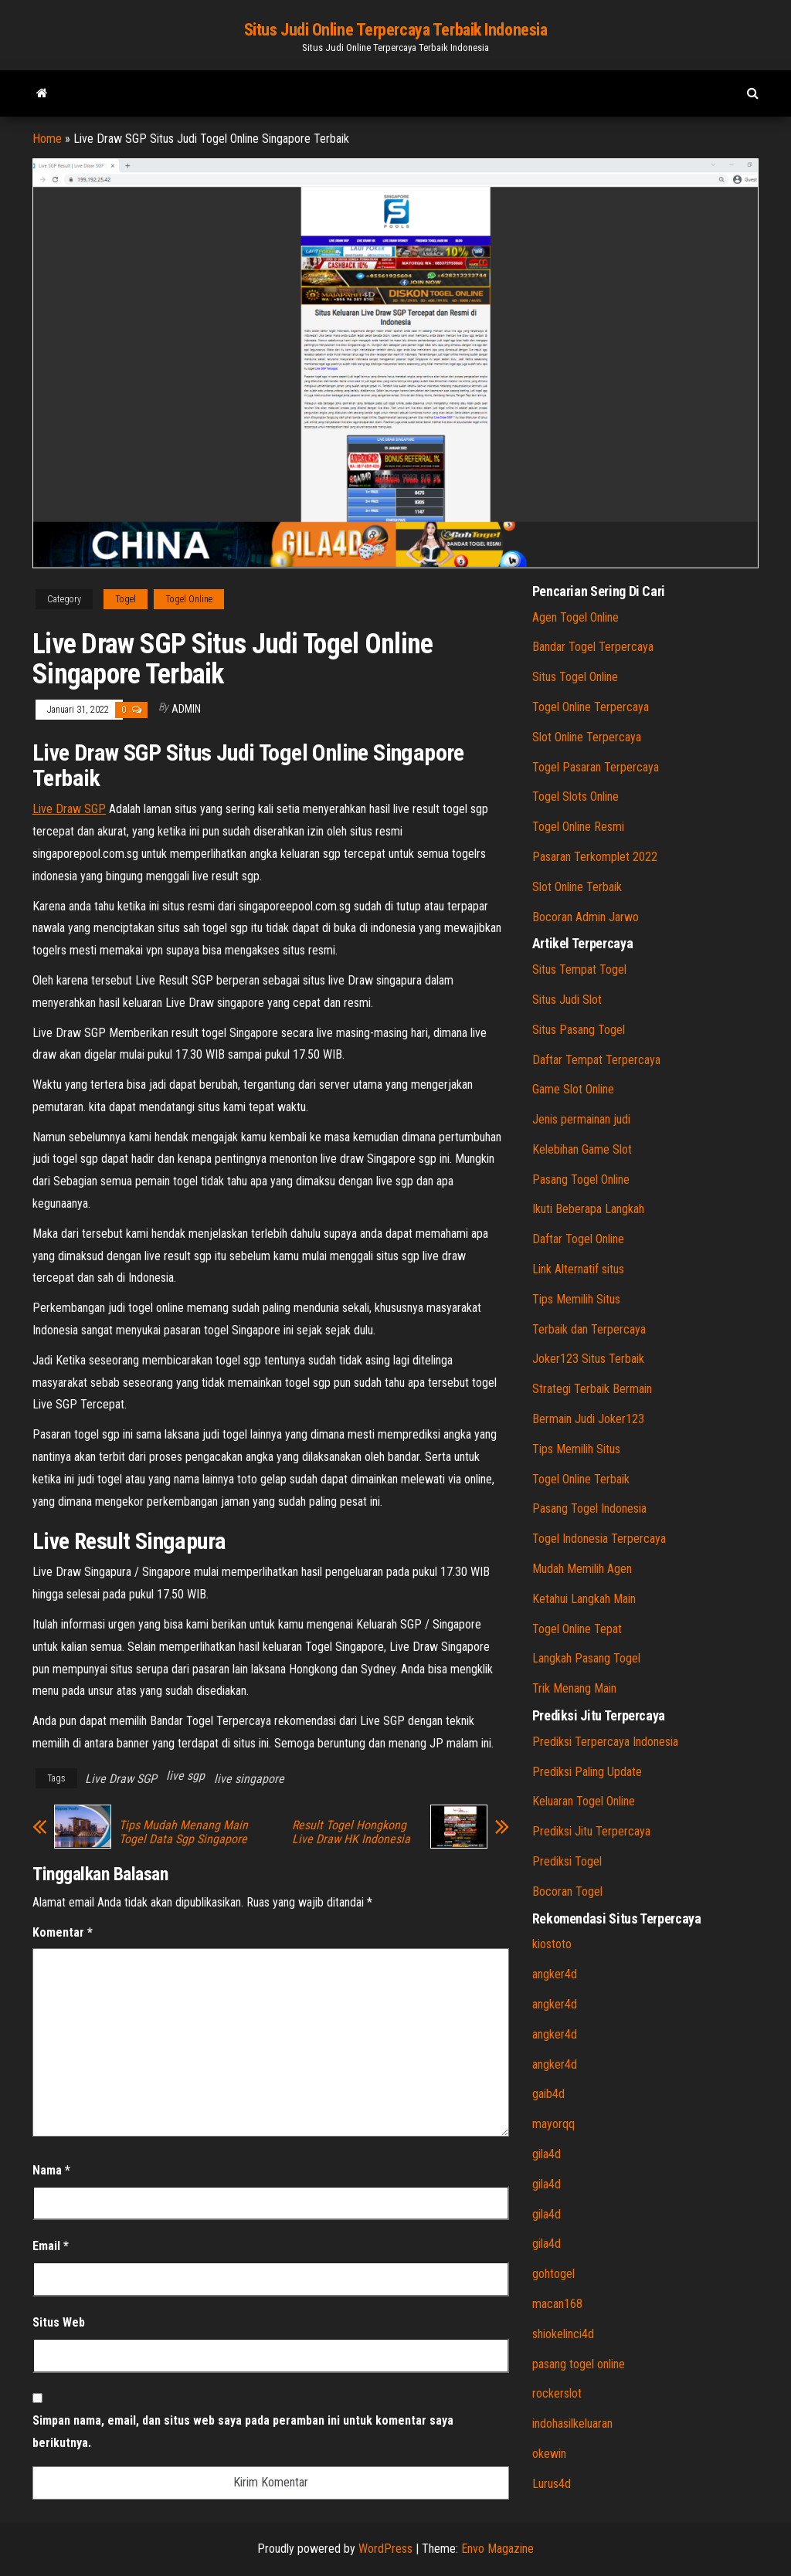 The image size is (791, 2576). Describe the element at coordinates (578, 1269) in the screenshot. I see `Link Alternatif situs` at that location.